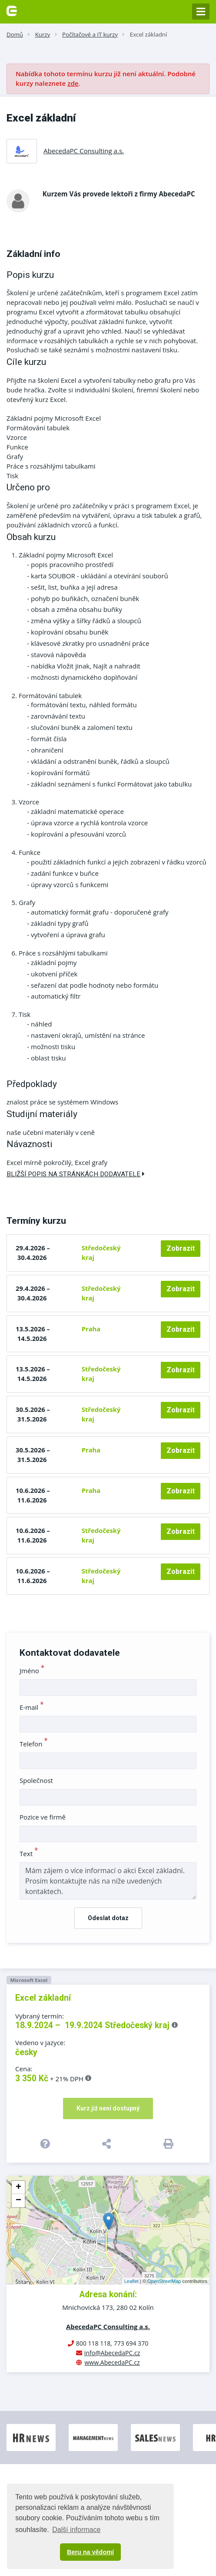  What do you see at coordinates (131, 2281) in the screenshot?
I see `Leaflet` at bounding box center [131, 2281].